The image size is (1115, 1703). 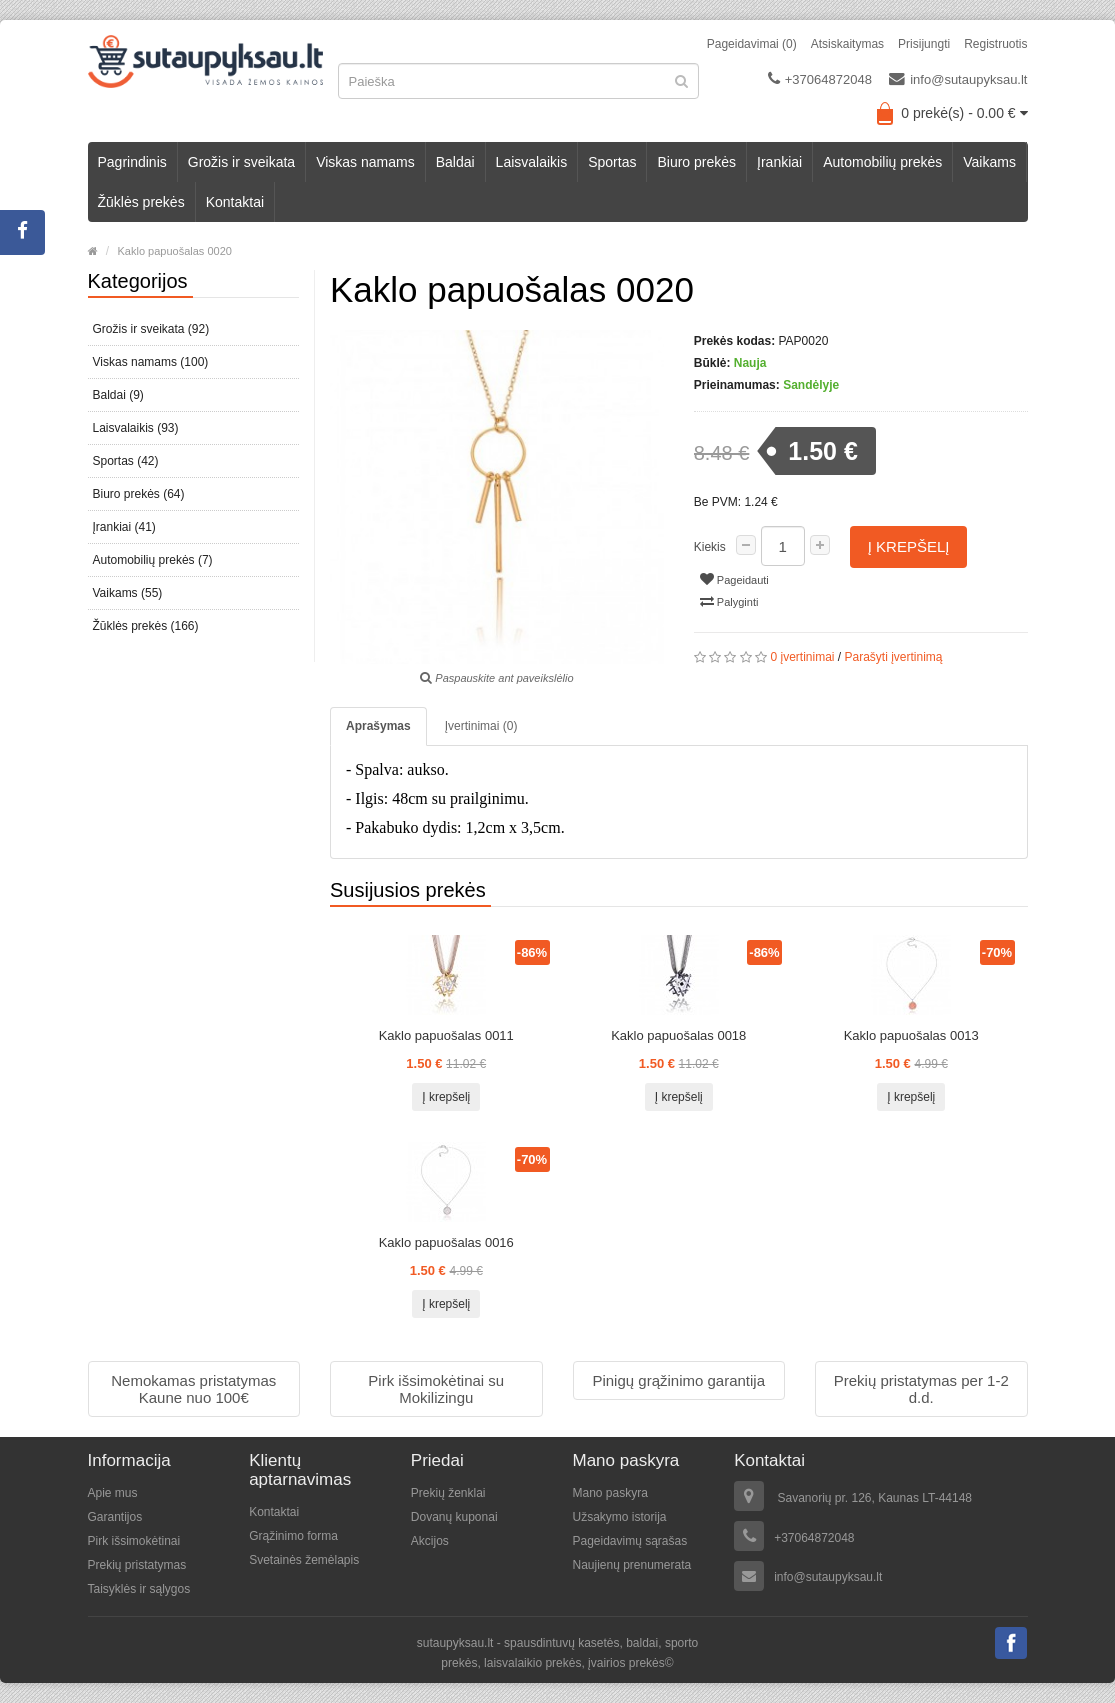 What do you see at coordinates (153, 560) in the screenshot?
I see `Automobilių prekės (7)` at bounding box center [153, 560].